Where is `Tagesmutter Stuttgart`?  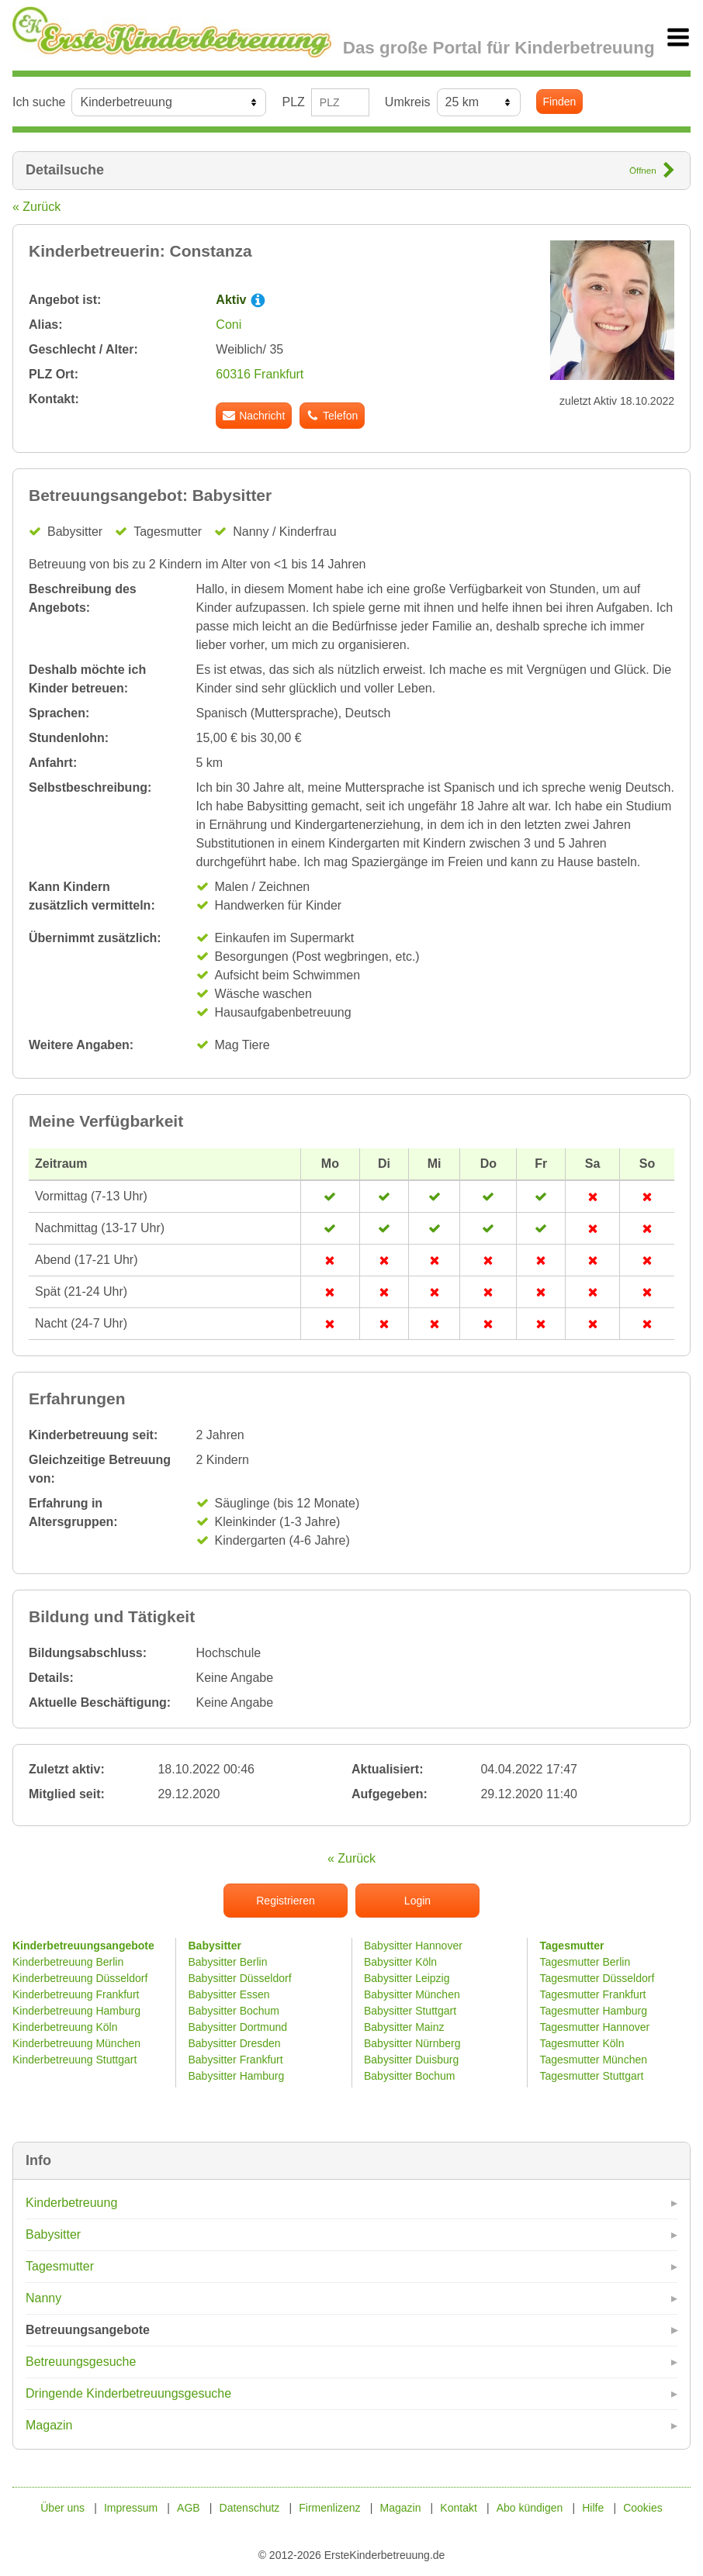 Tagesmutter Stuttgart is located at coordinates (592, 2076).